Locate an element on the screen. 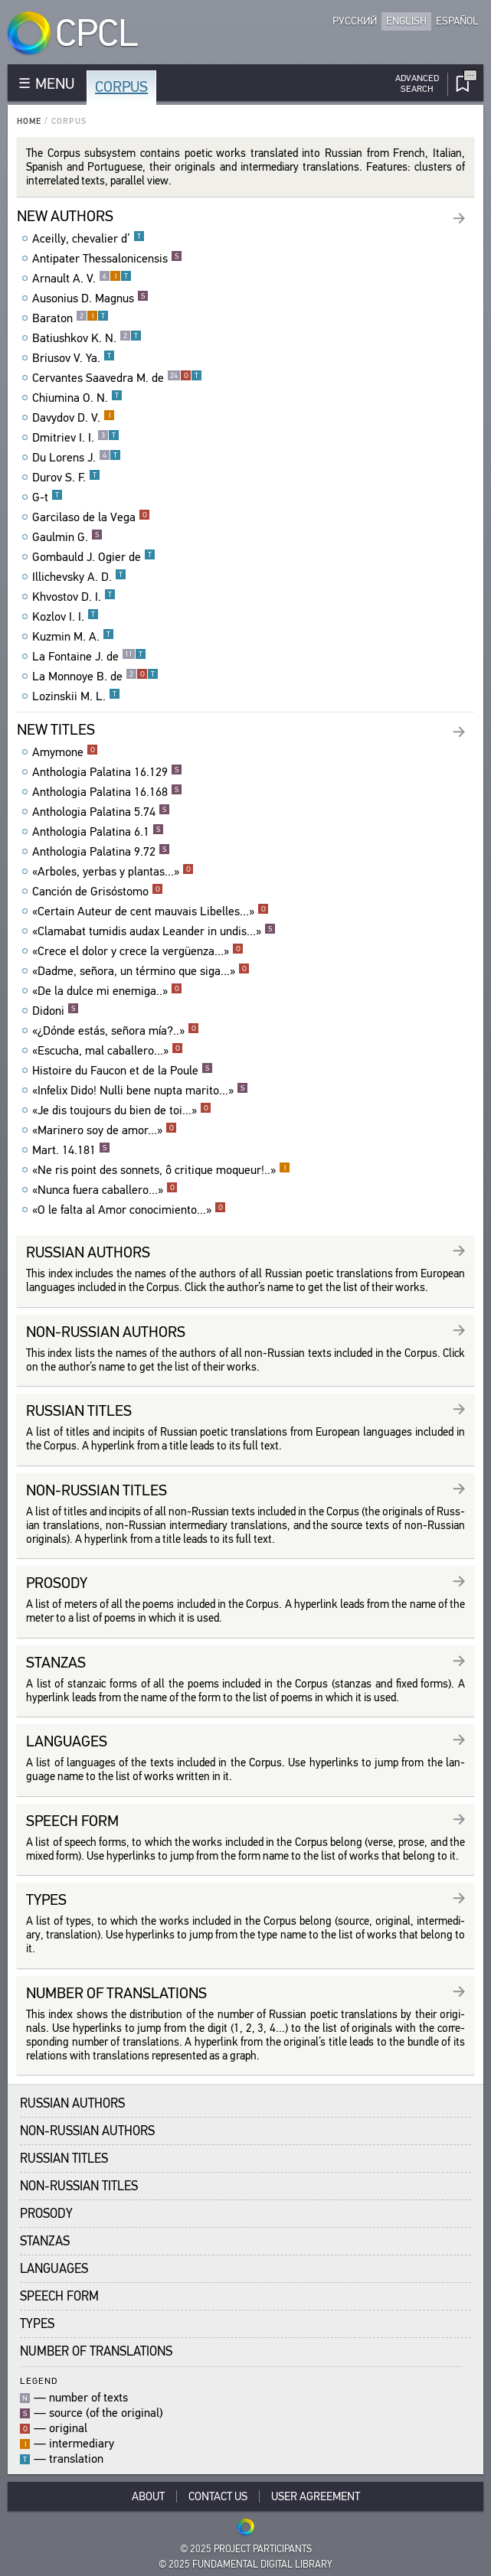  Amymone is located at coordinates (65, 752).